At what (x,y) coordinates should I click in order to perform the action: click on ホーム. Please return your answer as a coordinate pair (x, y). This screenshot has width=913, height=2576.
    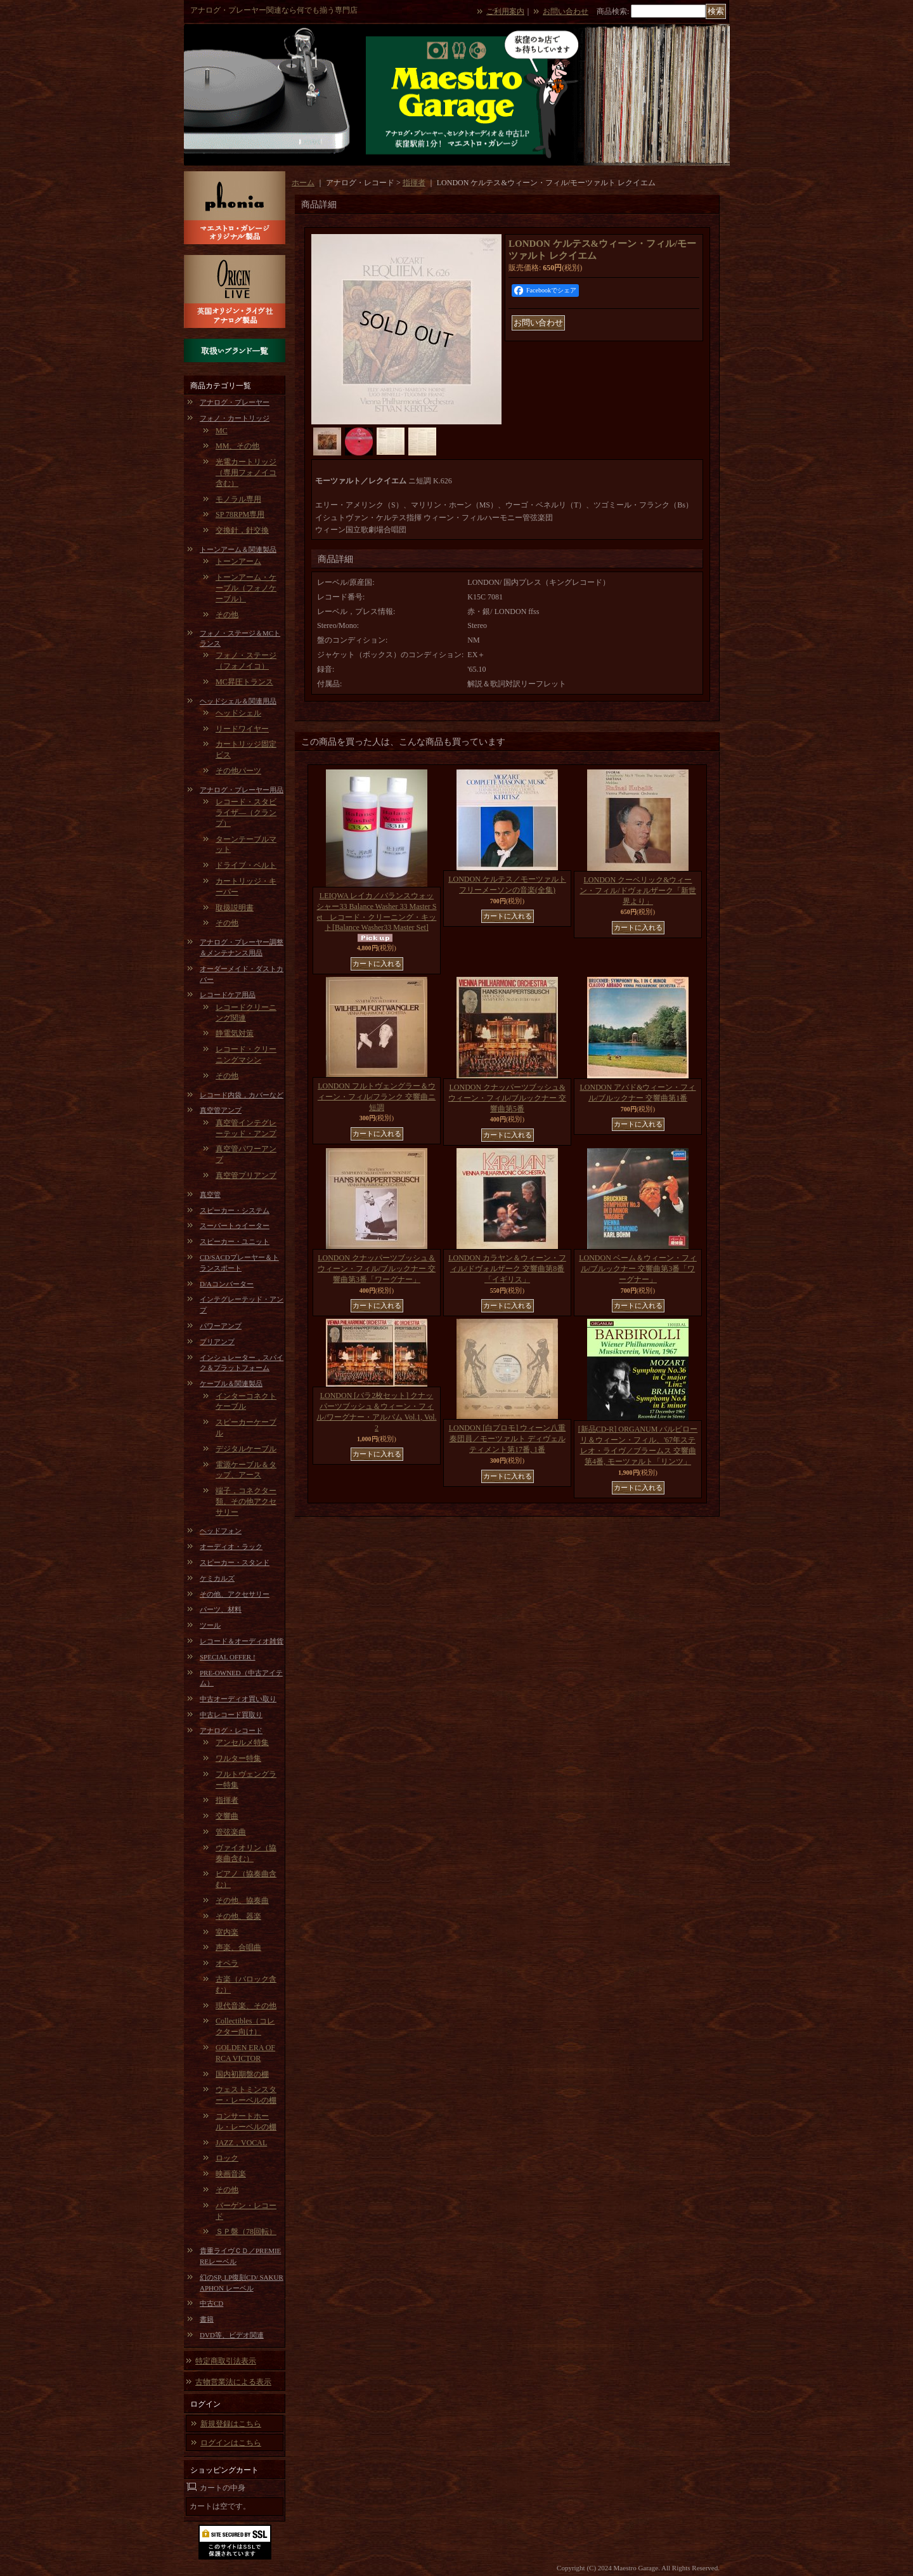
    Looking at the image, I should click on (303, 182).